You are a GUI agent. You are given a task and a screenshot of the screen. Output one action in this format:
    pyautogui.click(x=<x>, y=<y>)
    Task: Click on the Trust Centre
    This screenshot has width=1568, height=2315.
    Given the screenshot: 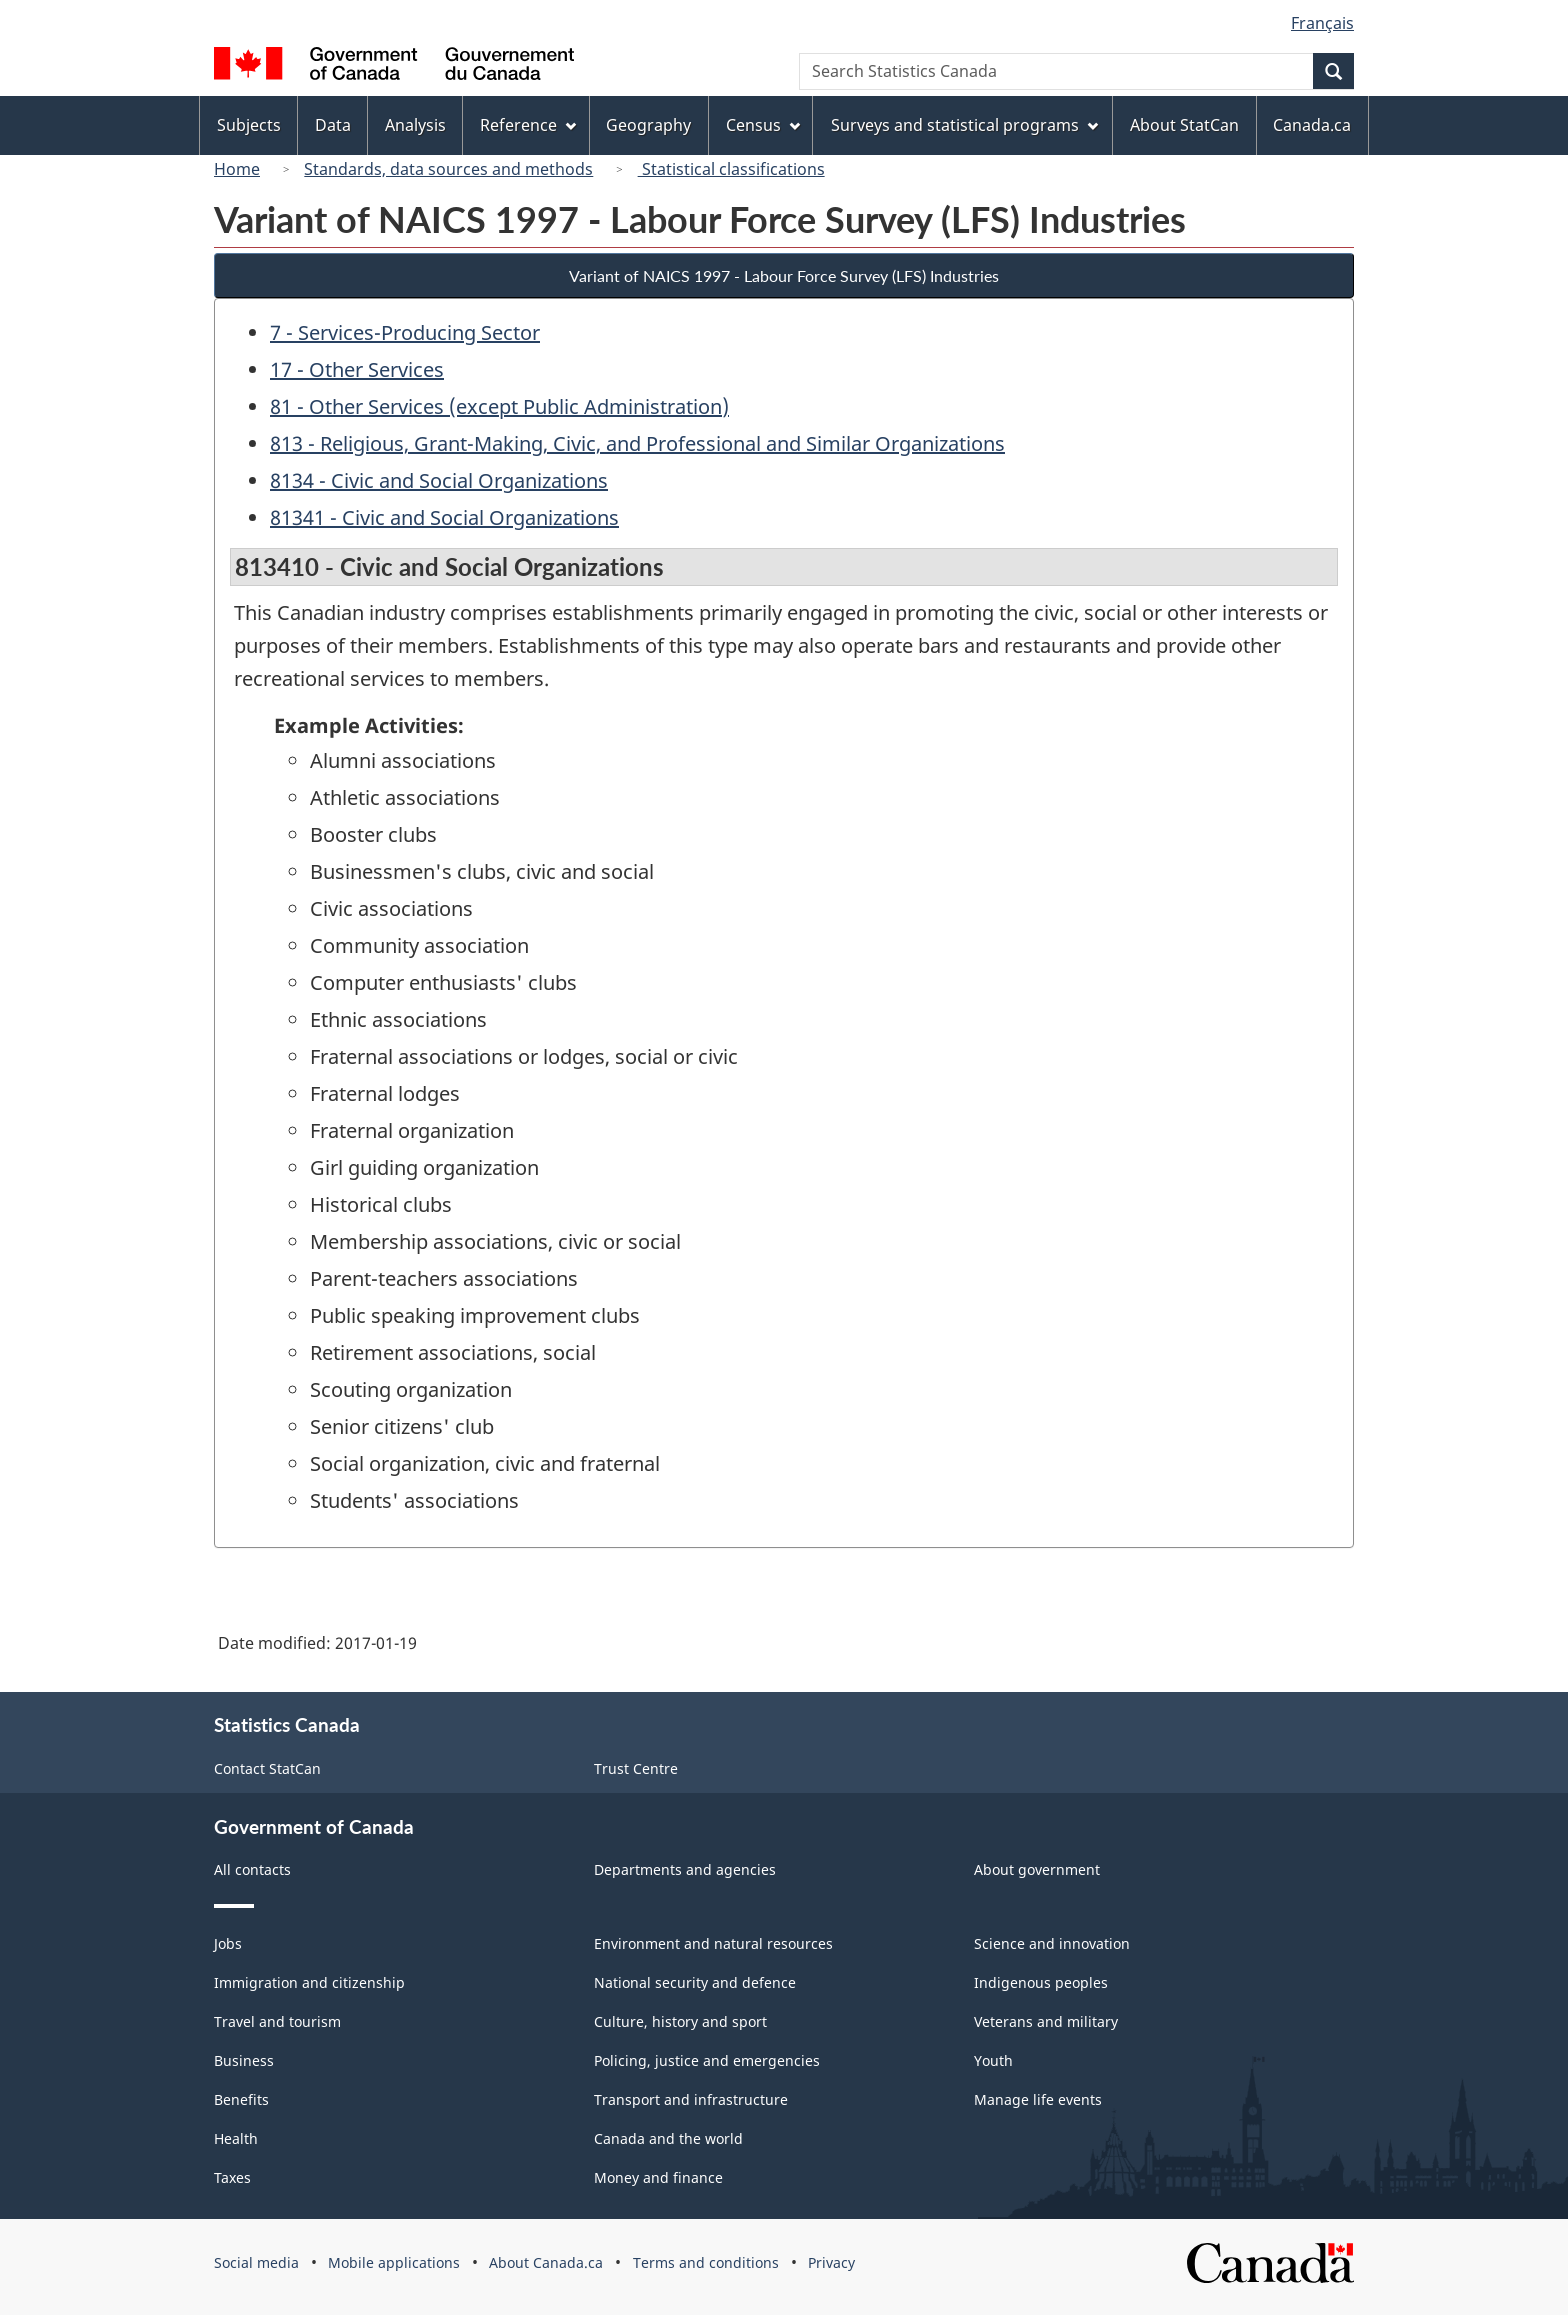 What is the action you would take?
    pyautogui.click(x=636, y=1768)
    